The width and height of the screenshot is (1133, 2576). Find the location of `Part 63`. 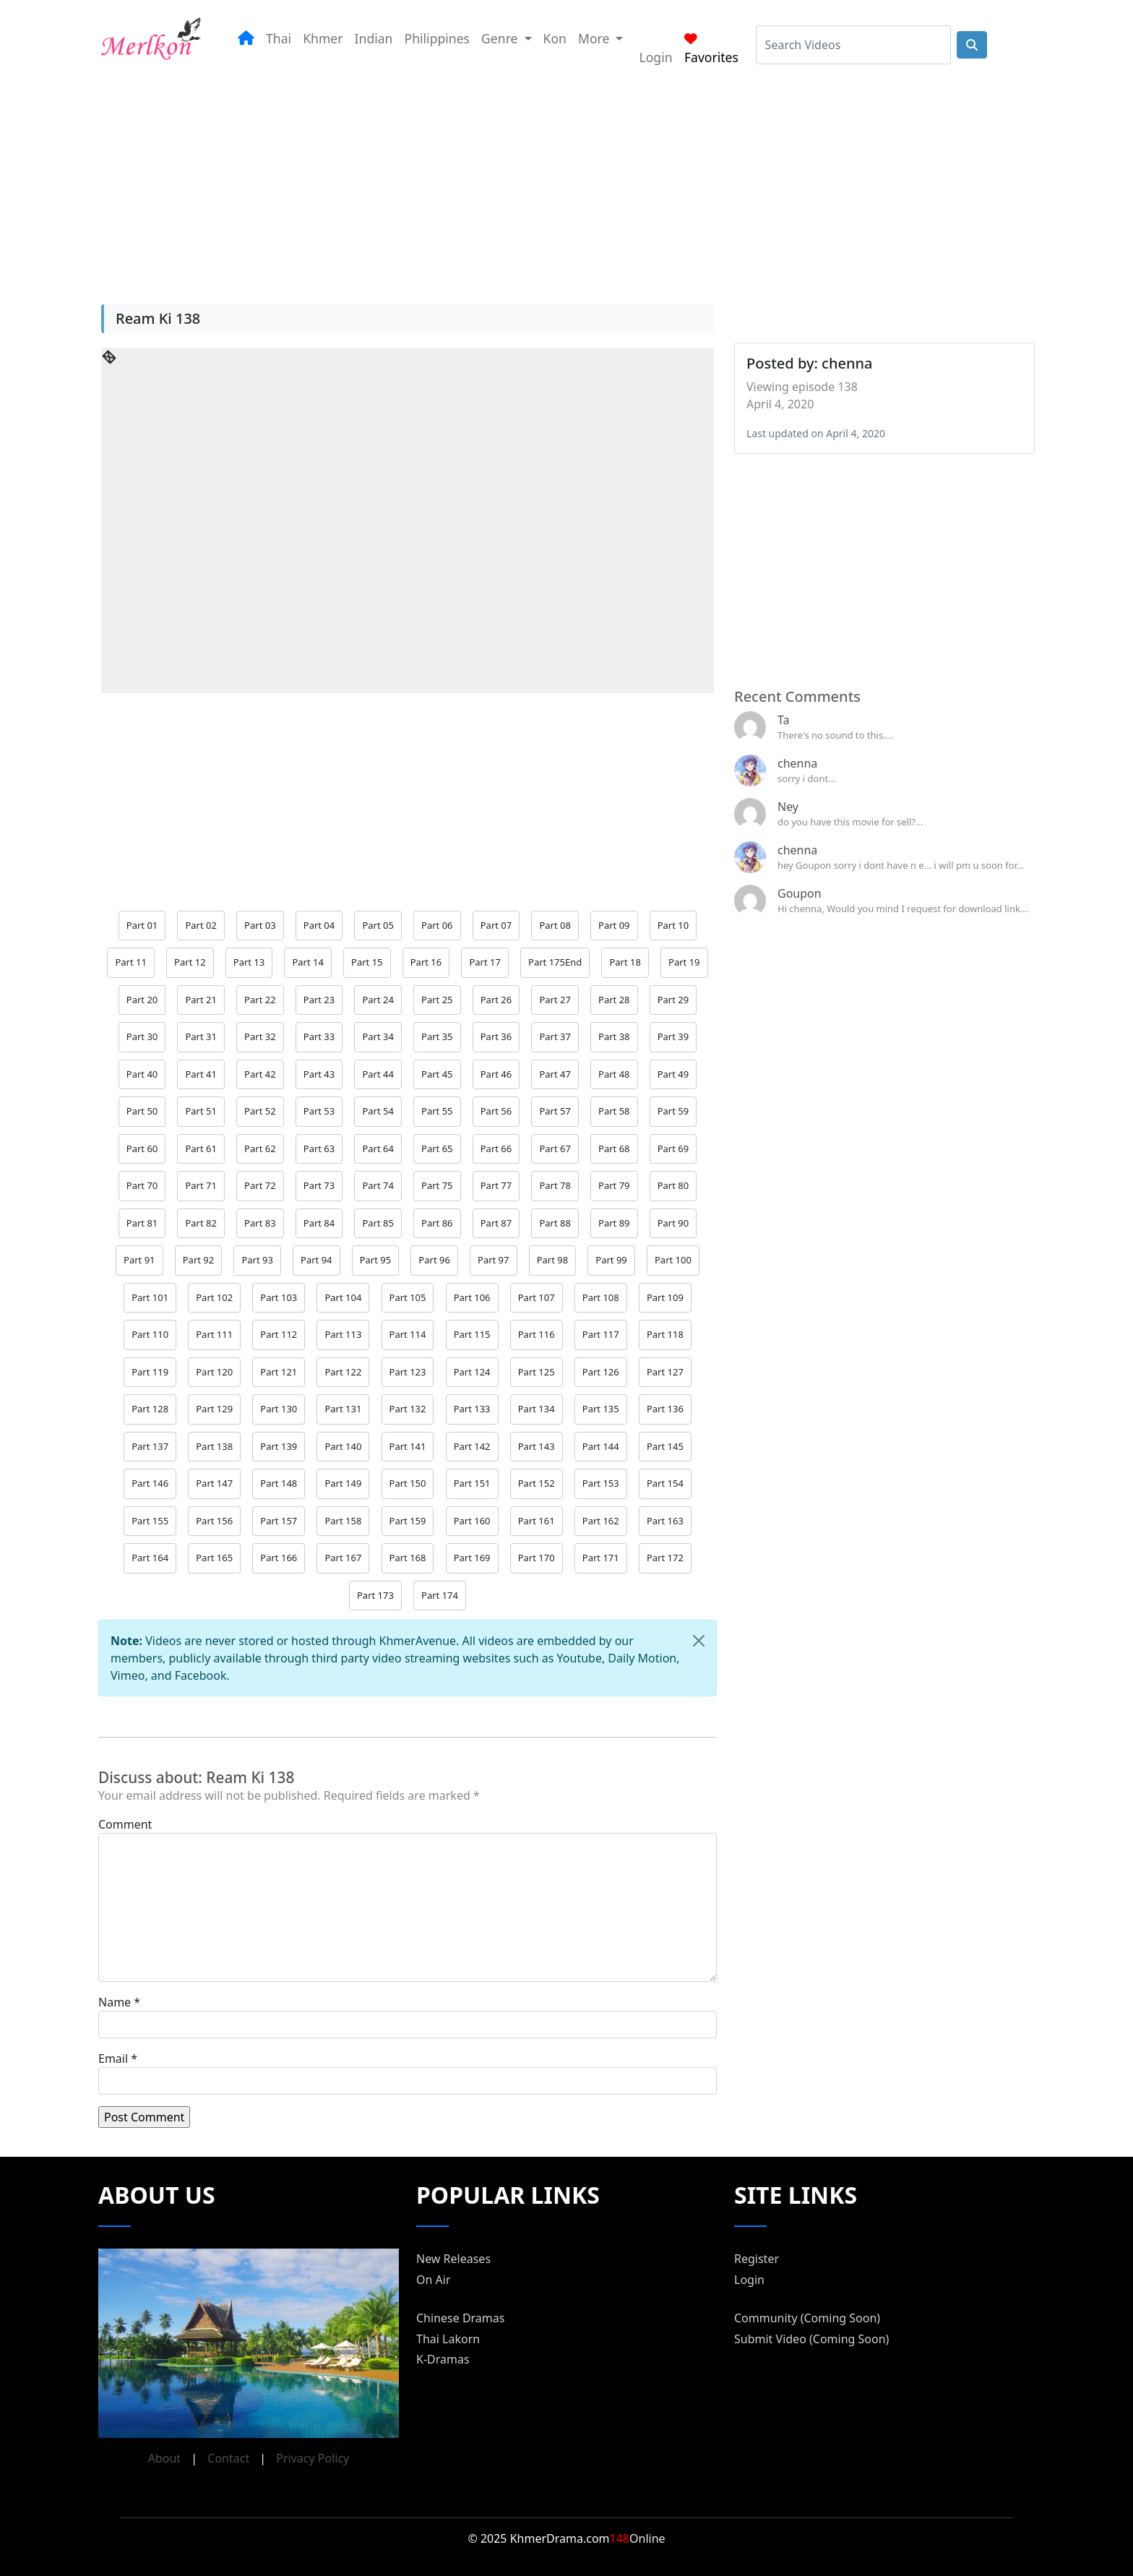

Part 63 is located at coordinates (319, 1148).